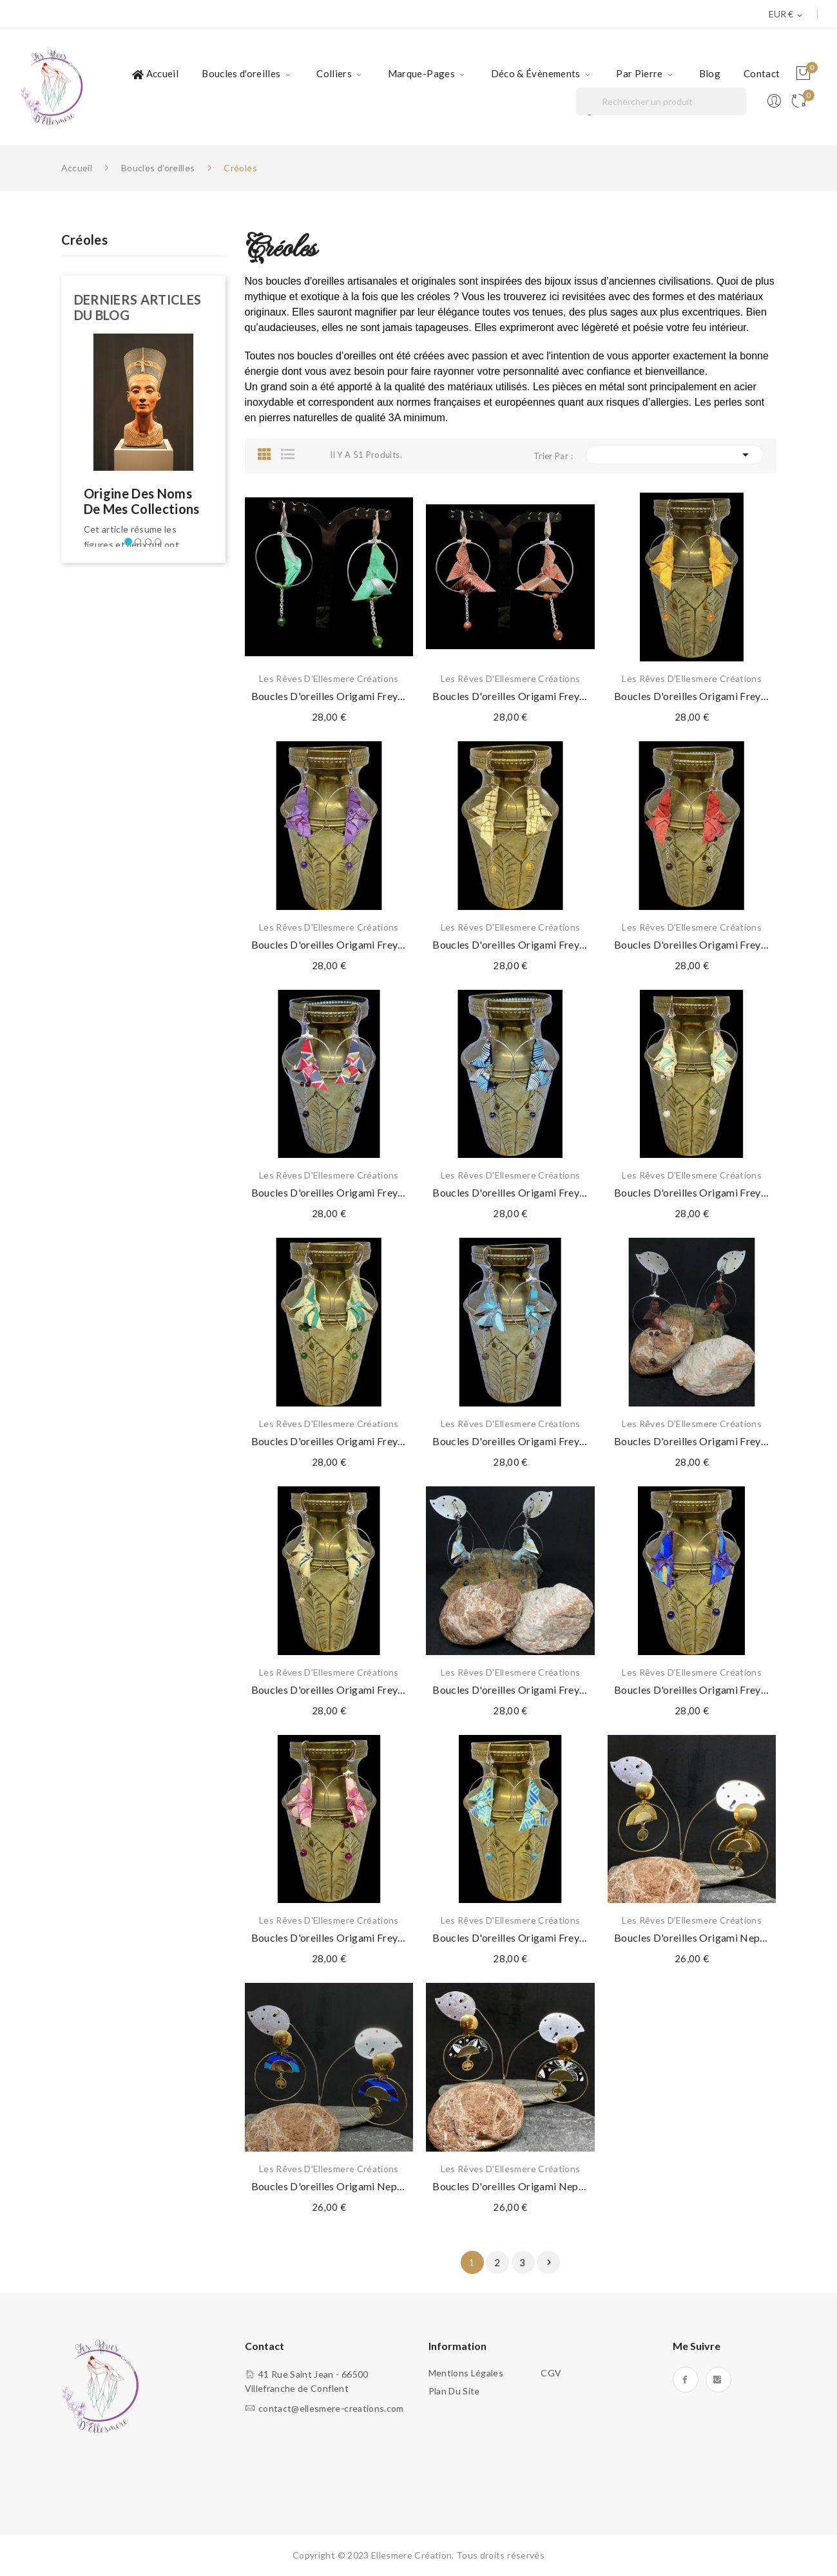  What do you see at coordinates (692, 696) in the screenshot?
I see `Boucles d'oreilles Origami Freyja Agate orange` at bounding box center [692, 696].